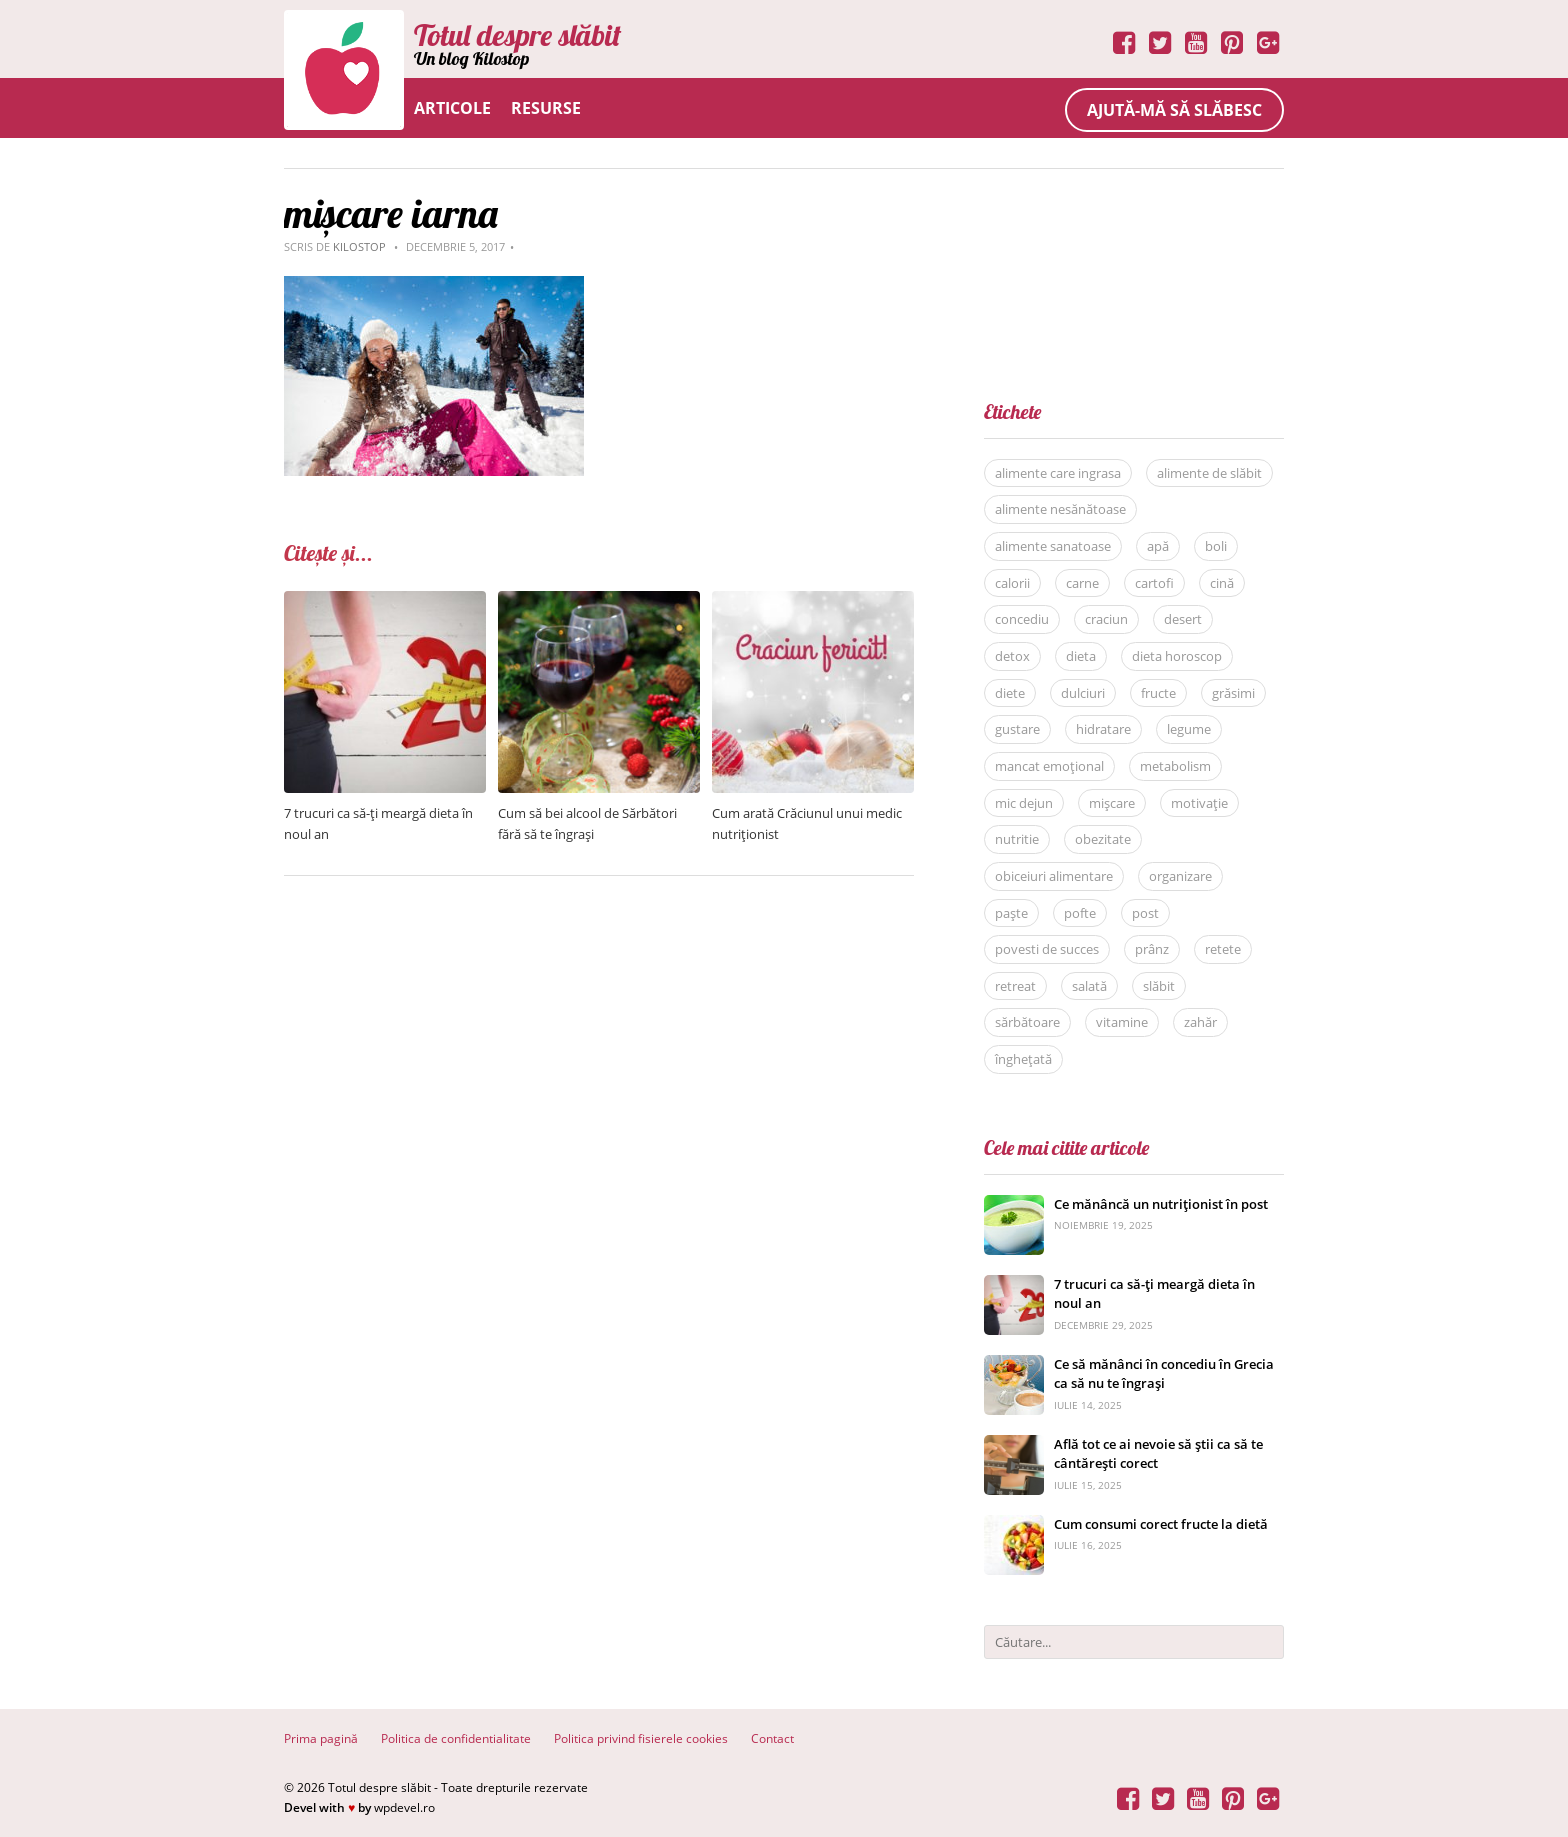  Describe the element at coordinates (1161, 1524) in the screenshot. I see `Cum consumi corect fructe la dietă` at that location.